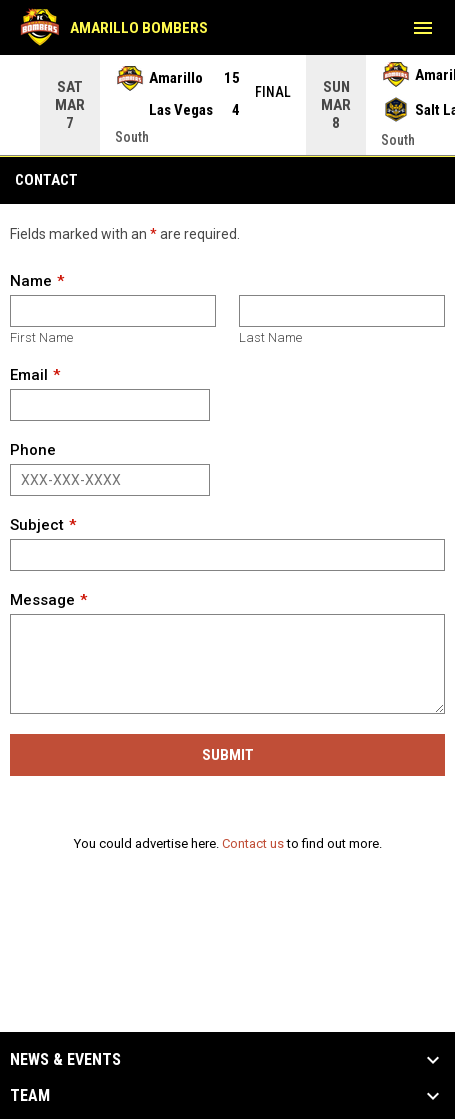 The image size is (455, 1119). I want to click on [Last name], so click(342, 310).